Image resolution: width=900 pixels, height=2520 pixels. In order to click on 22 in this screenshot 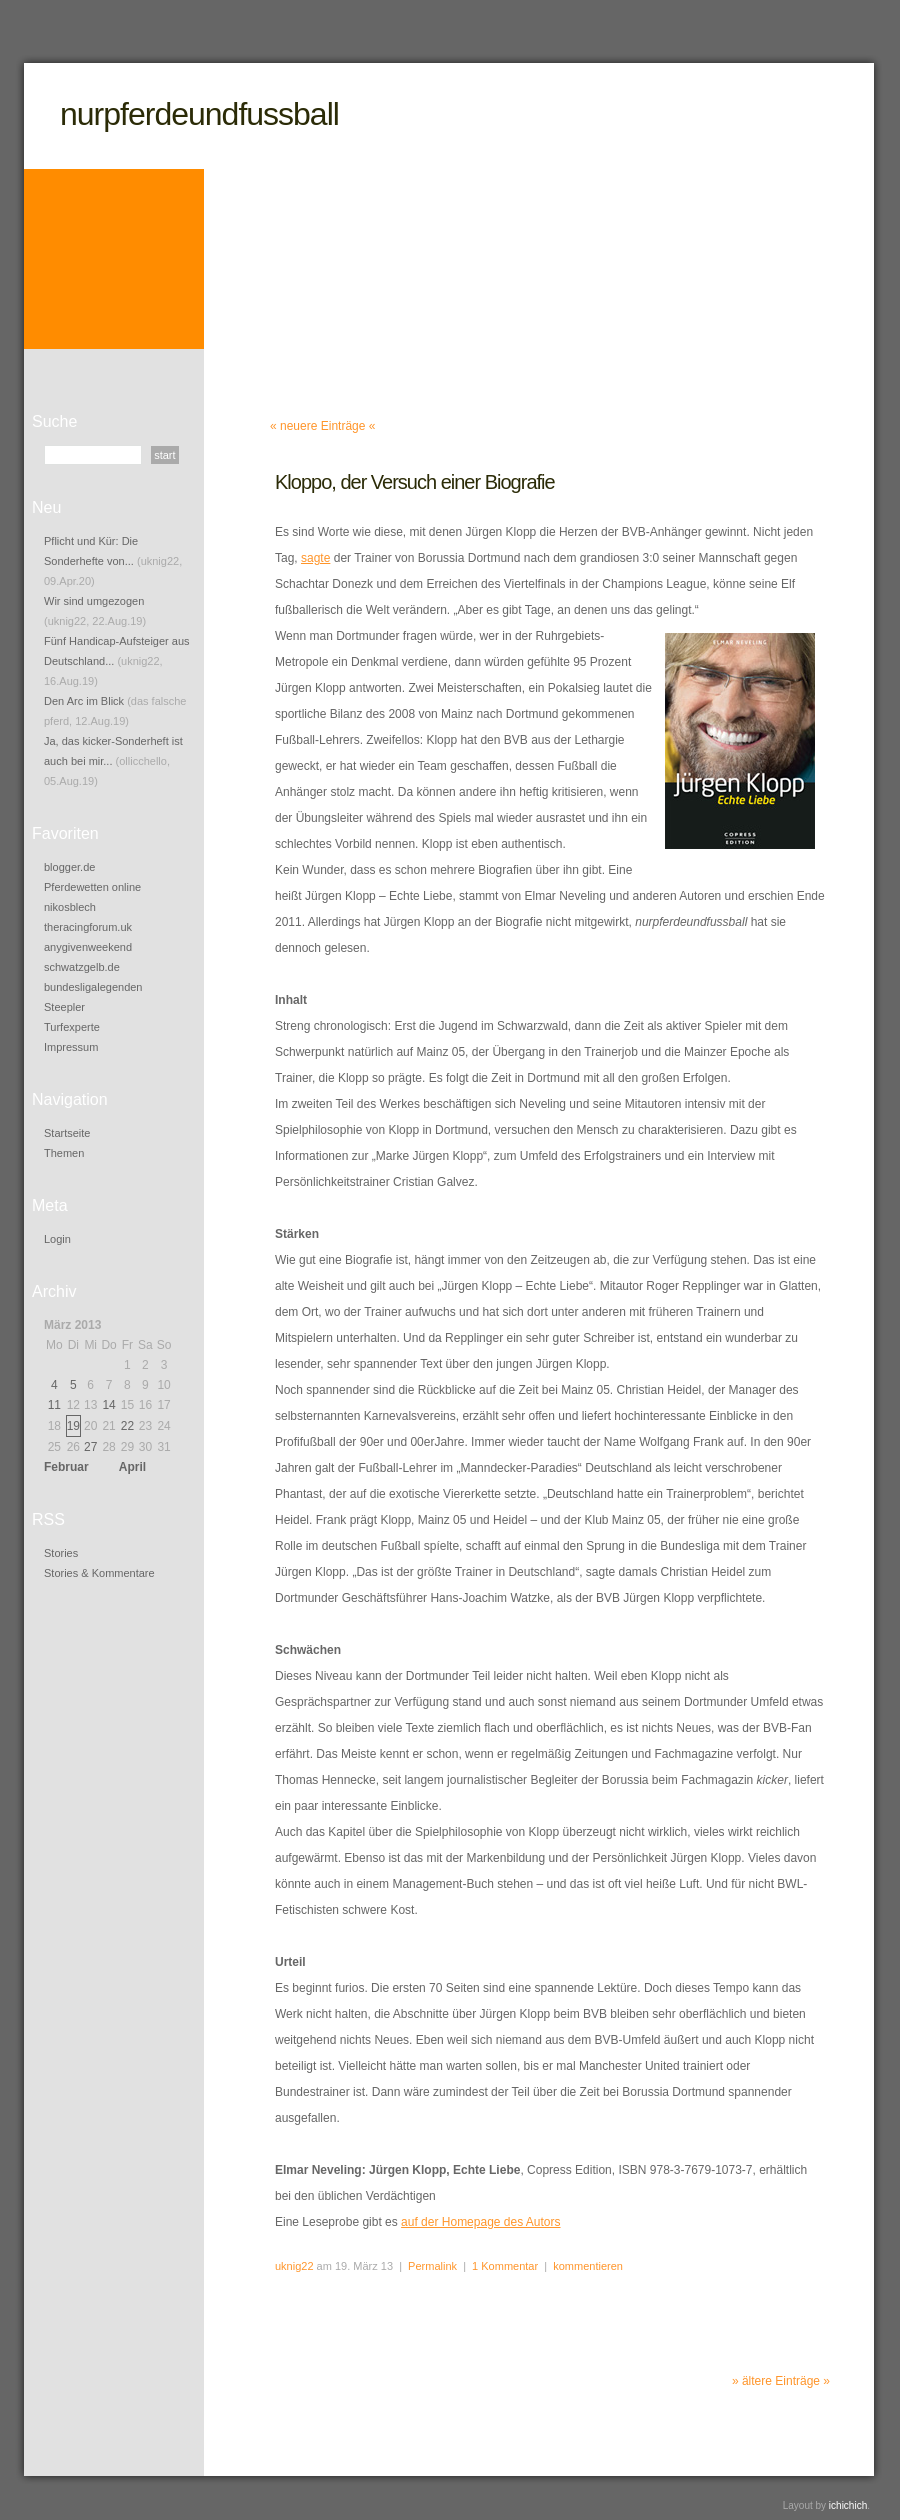, I will do `click(127, 1426)`.